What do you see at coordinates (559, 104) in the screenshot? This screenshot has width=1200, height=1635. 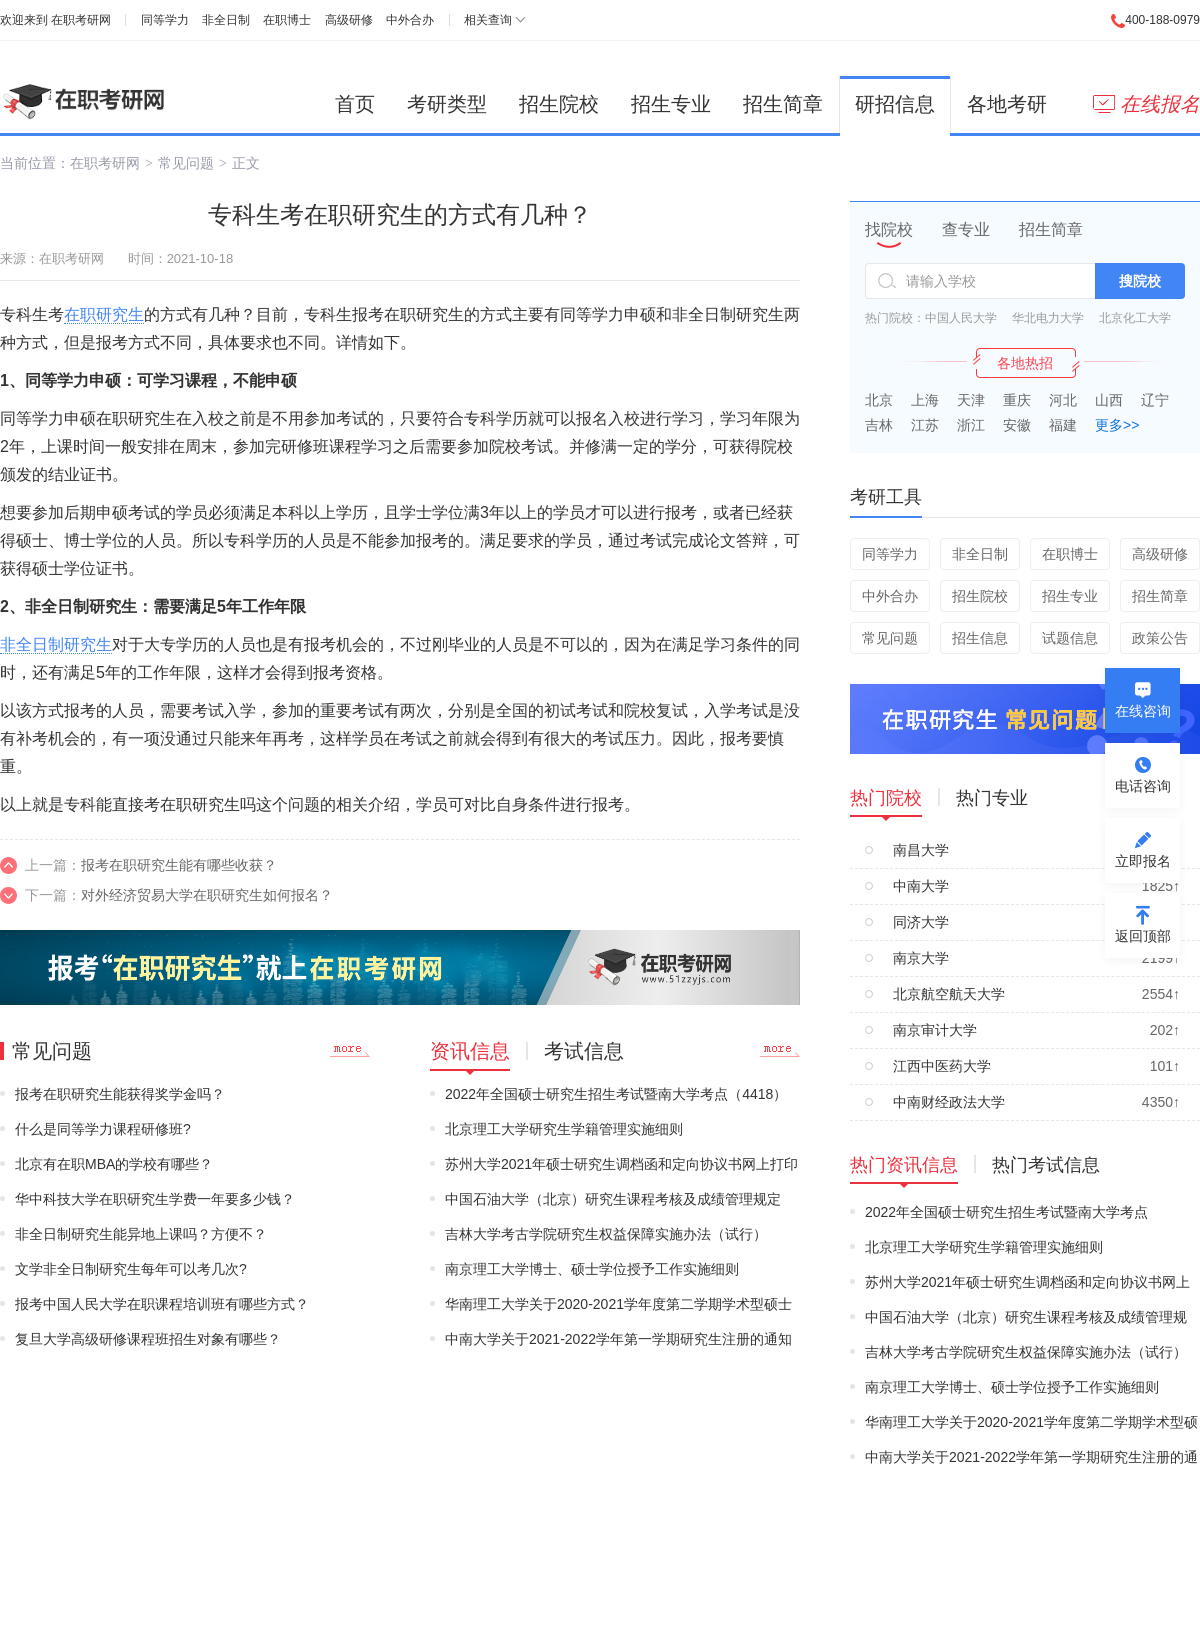 I see `招生院校` at bounding box center [559, 104].